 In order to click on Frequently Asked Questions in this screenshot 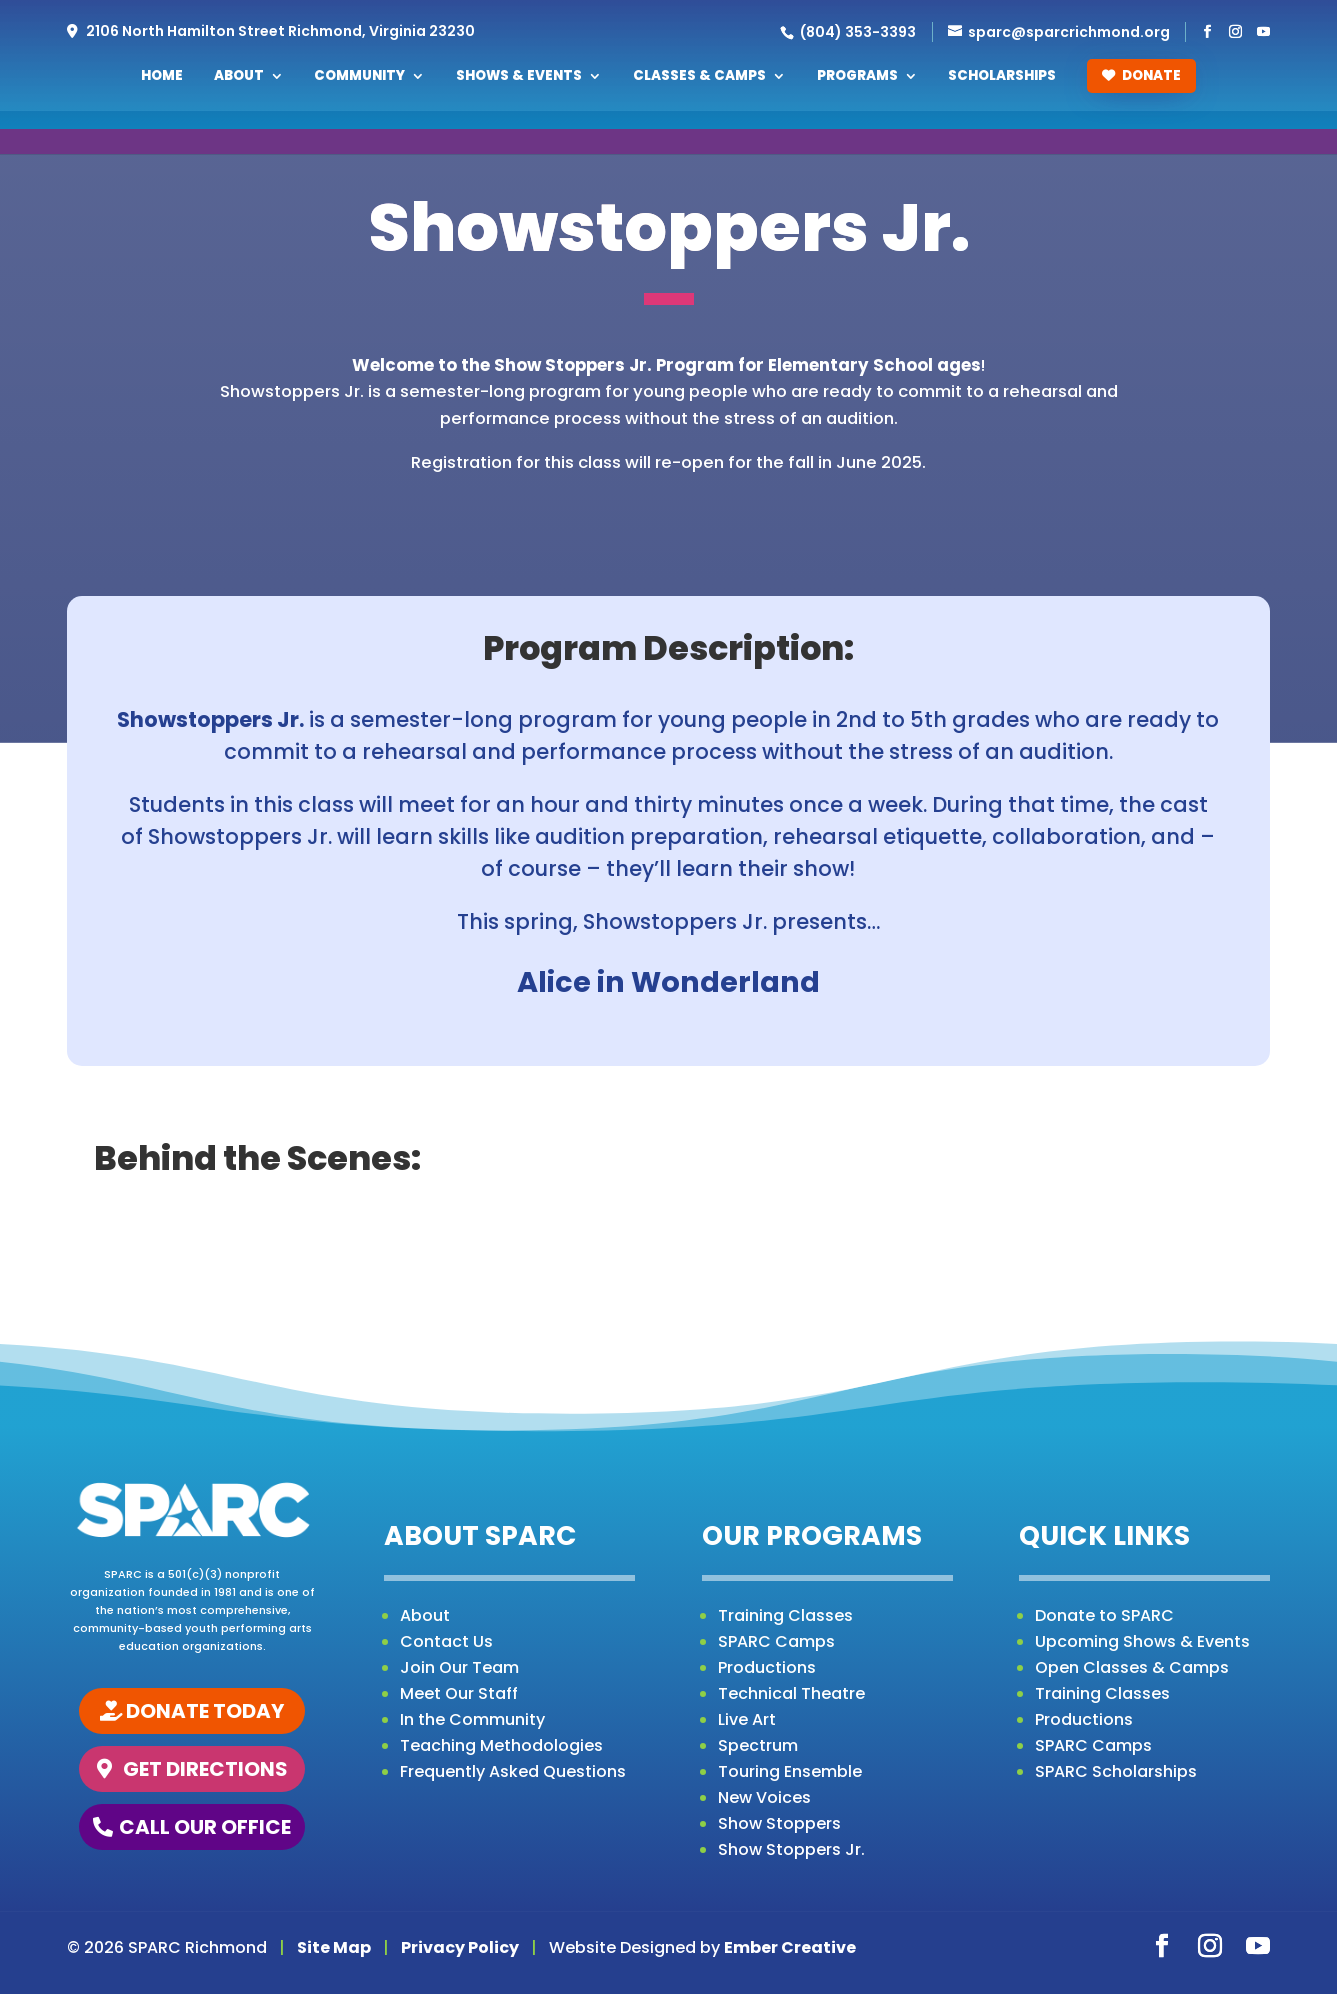, I will do `click(513, 1771)`.